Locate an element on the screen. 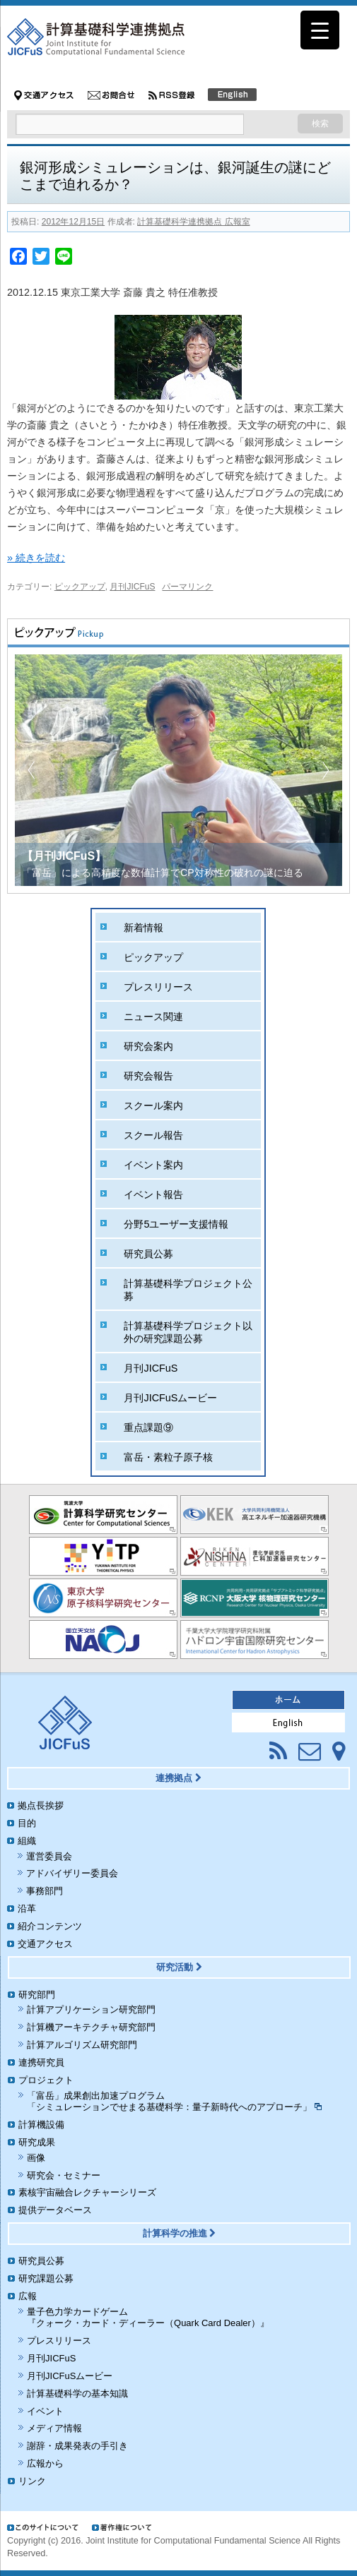  交通アクセス is located at coordinates (45, 1944).